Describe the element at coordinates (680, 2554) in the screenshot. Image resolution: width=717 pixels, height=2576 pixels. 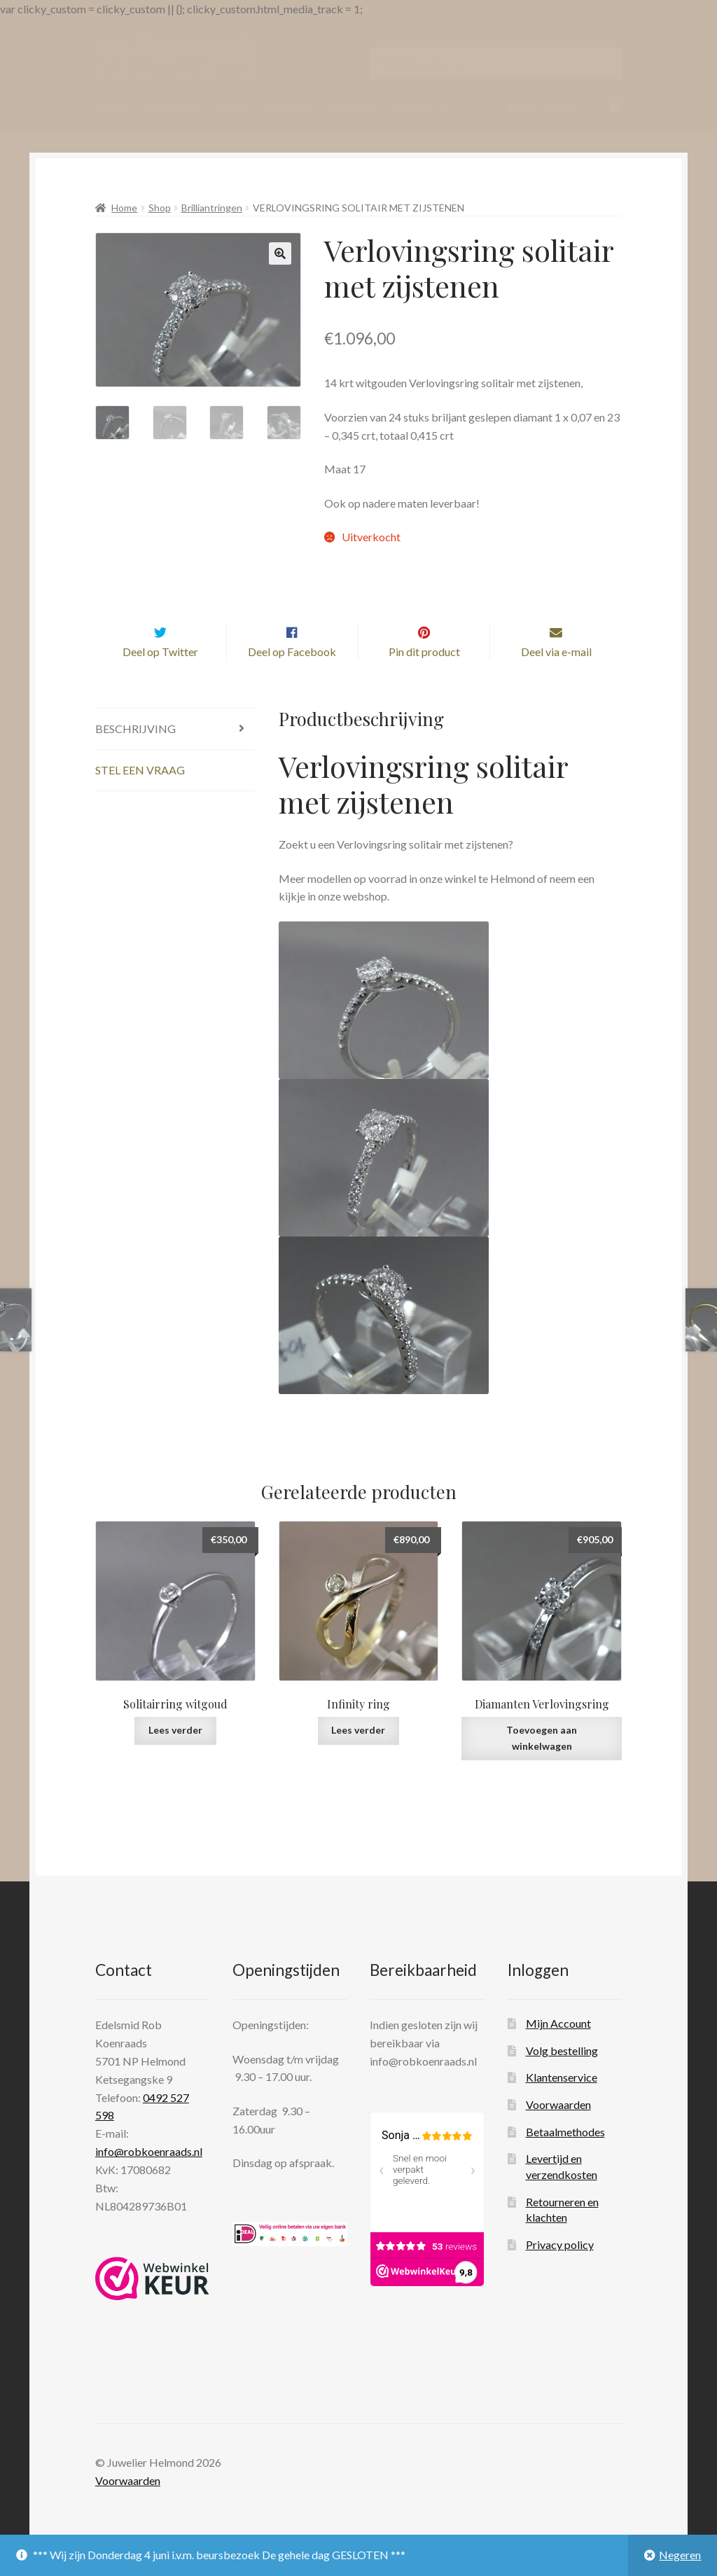
I see `Negeren [button]` at that location.